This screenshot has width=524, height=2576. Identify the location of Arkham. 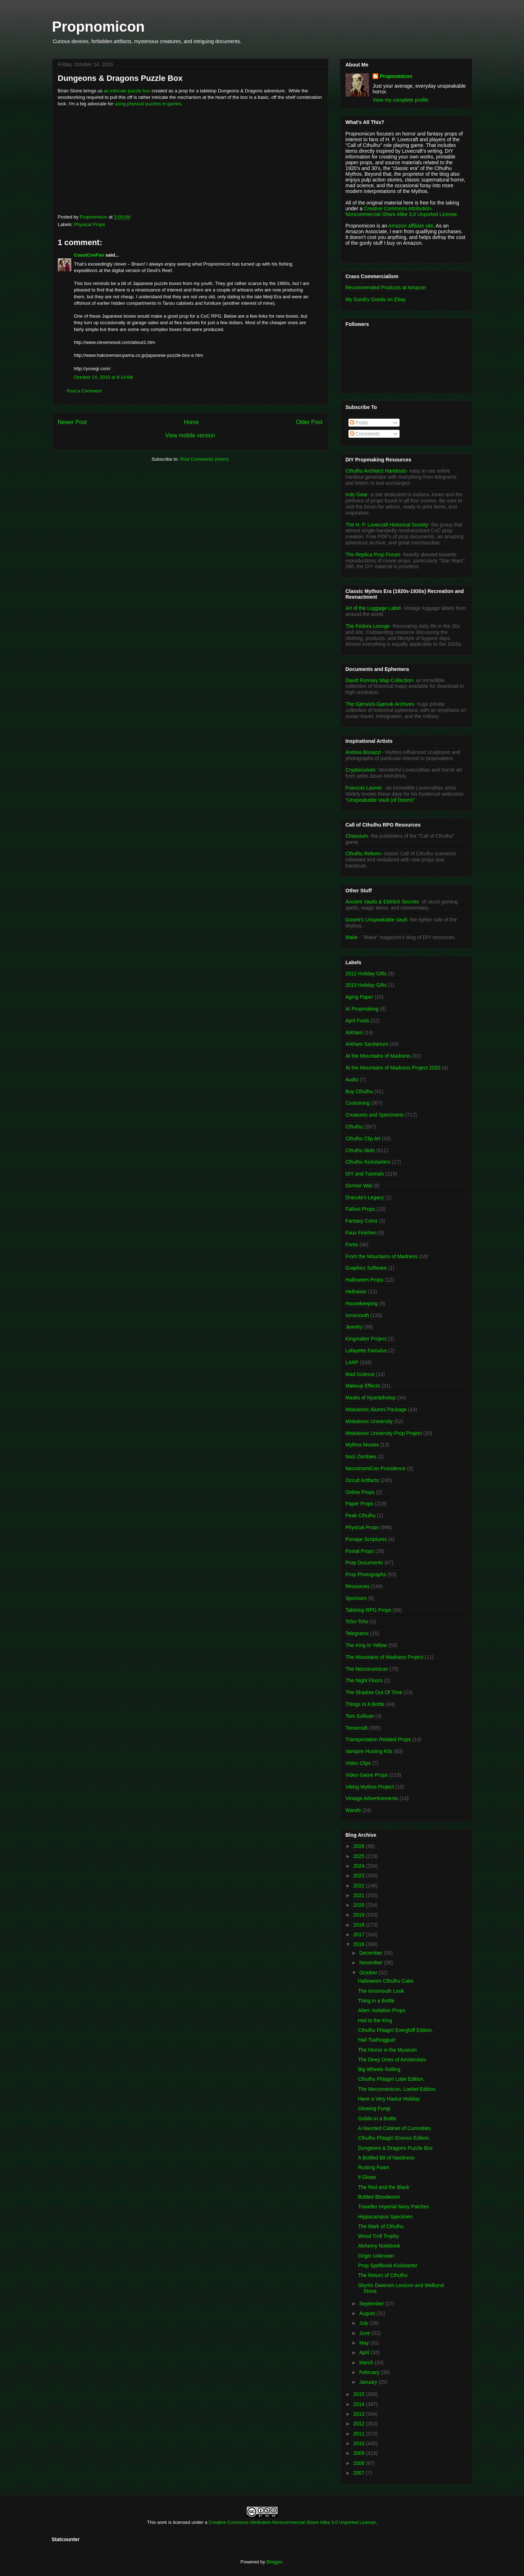
(354, 1032).